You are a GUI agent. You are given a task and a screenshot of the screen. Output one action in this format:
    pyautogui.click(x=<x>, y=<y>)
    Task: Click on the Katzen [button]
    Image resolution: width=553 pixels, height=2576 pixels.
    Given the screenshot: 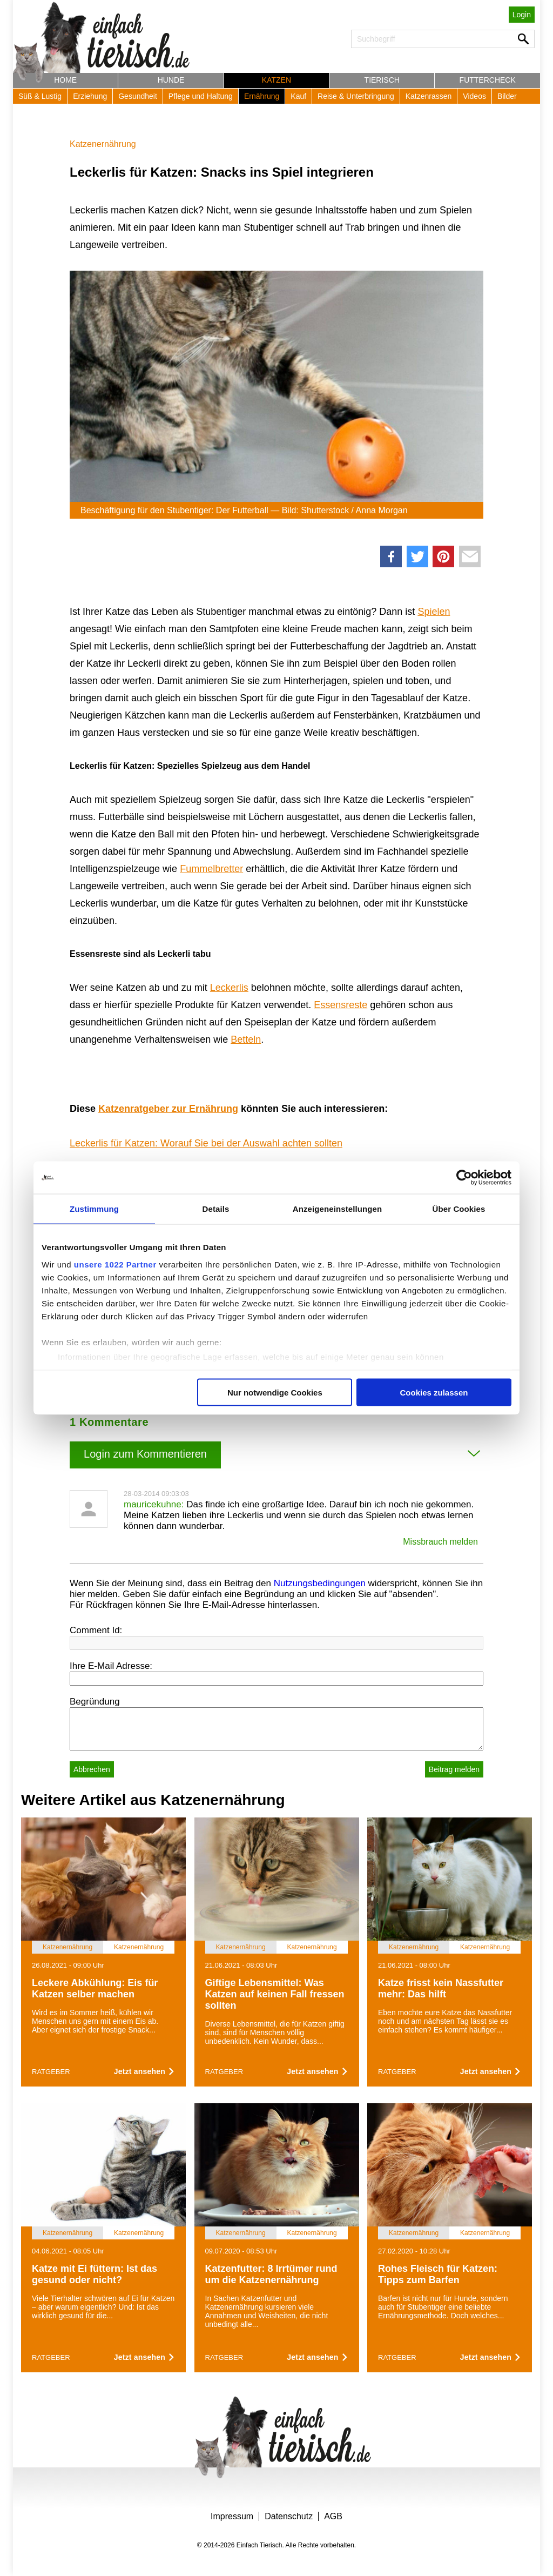 What is the action you would take?
    pyautogui.click(x=276, y=80)
    